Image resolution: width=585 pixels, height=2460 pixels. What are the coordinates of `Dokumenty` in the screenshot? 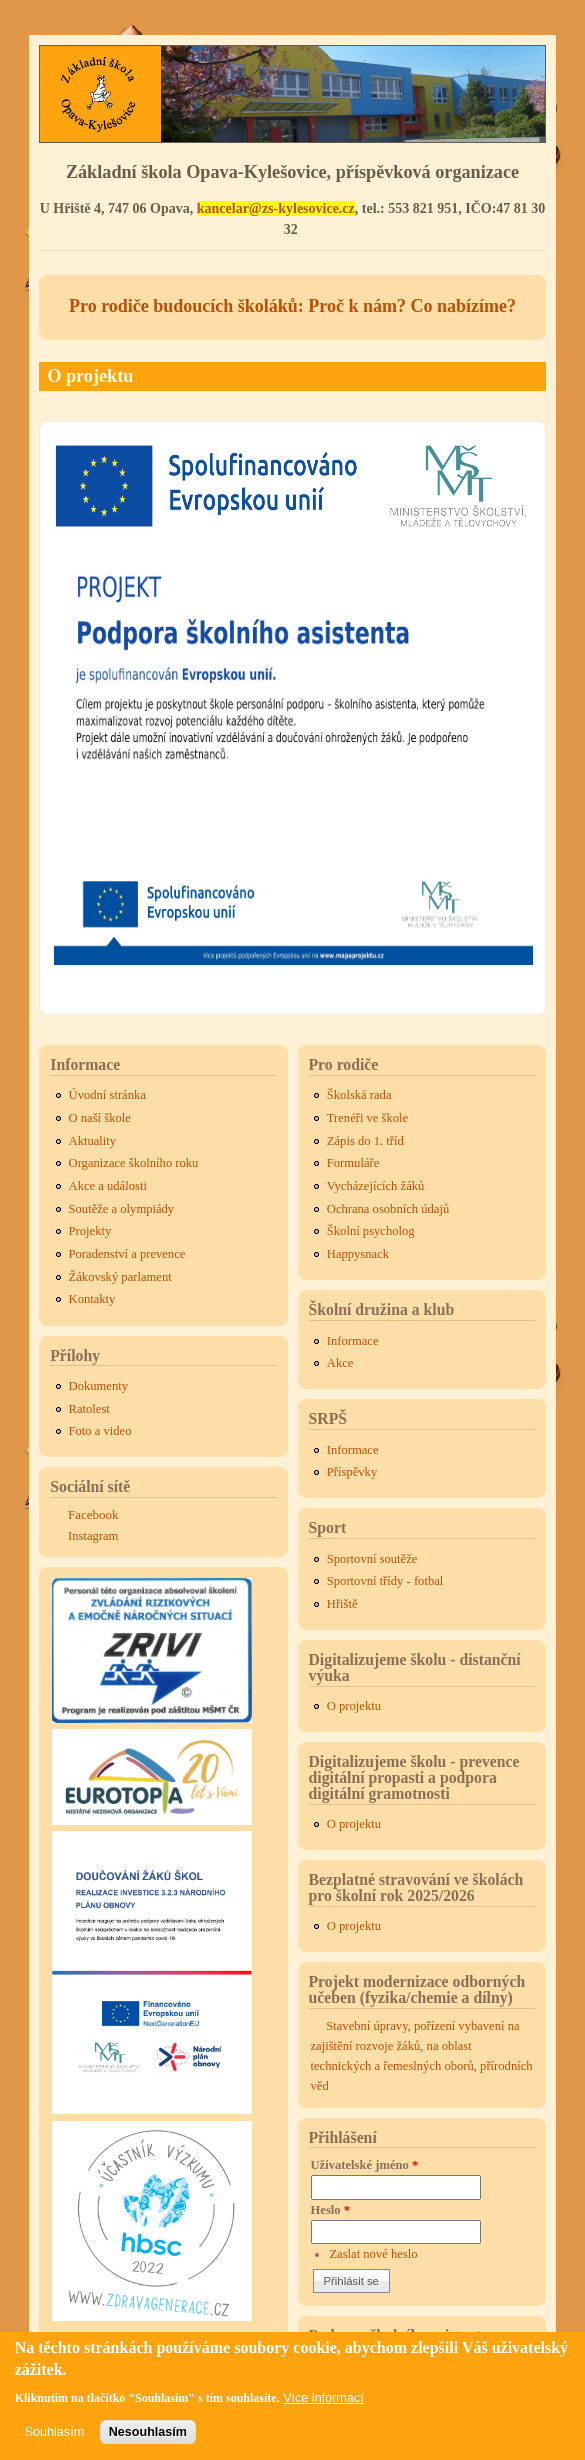 It's located at (98, 1386).